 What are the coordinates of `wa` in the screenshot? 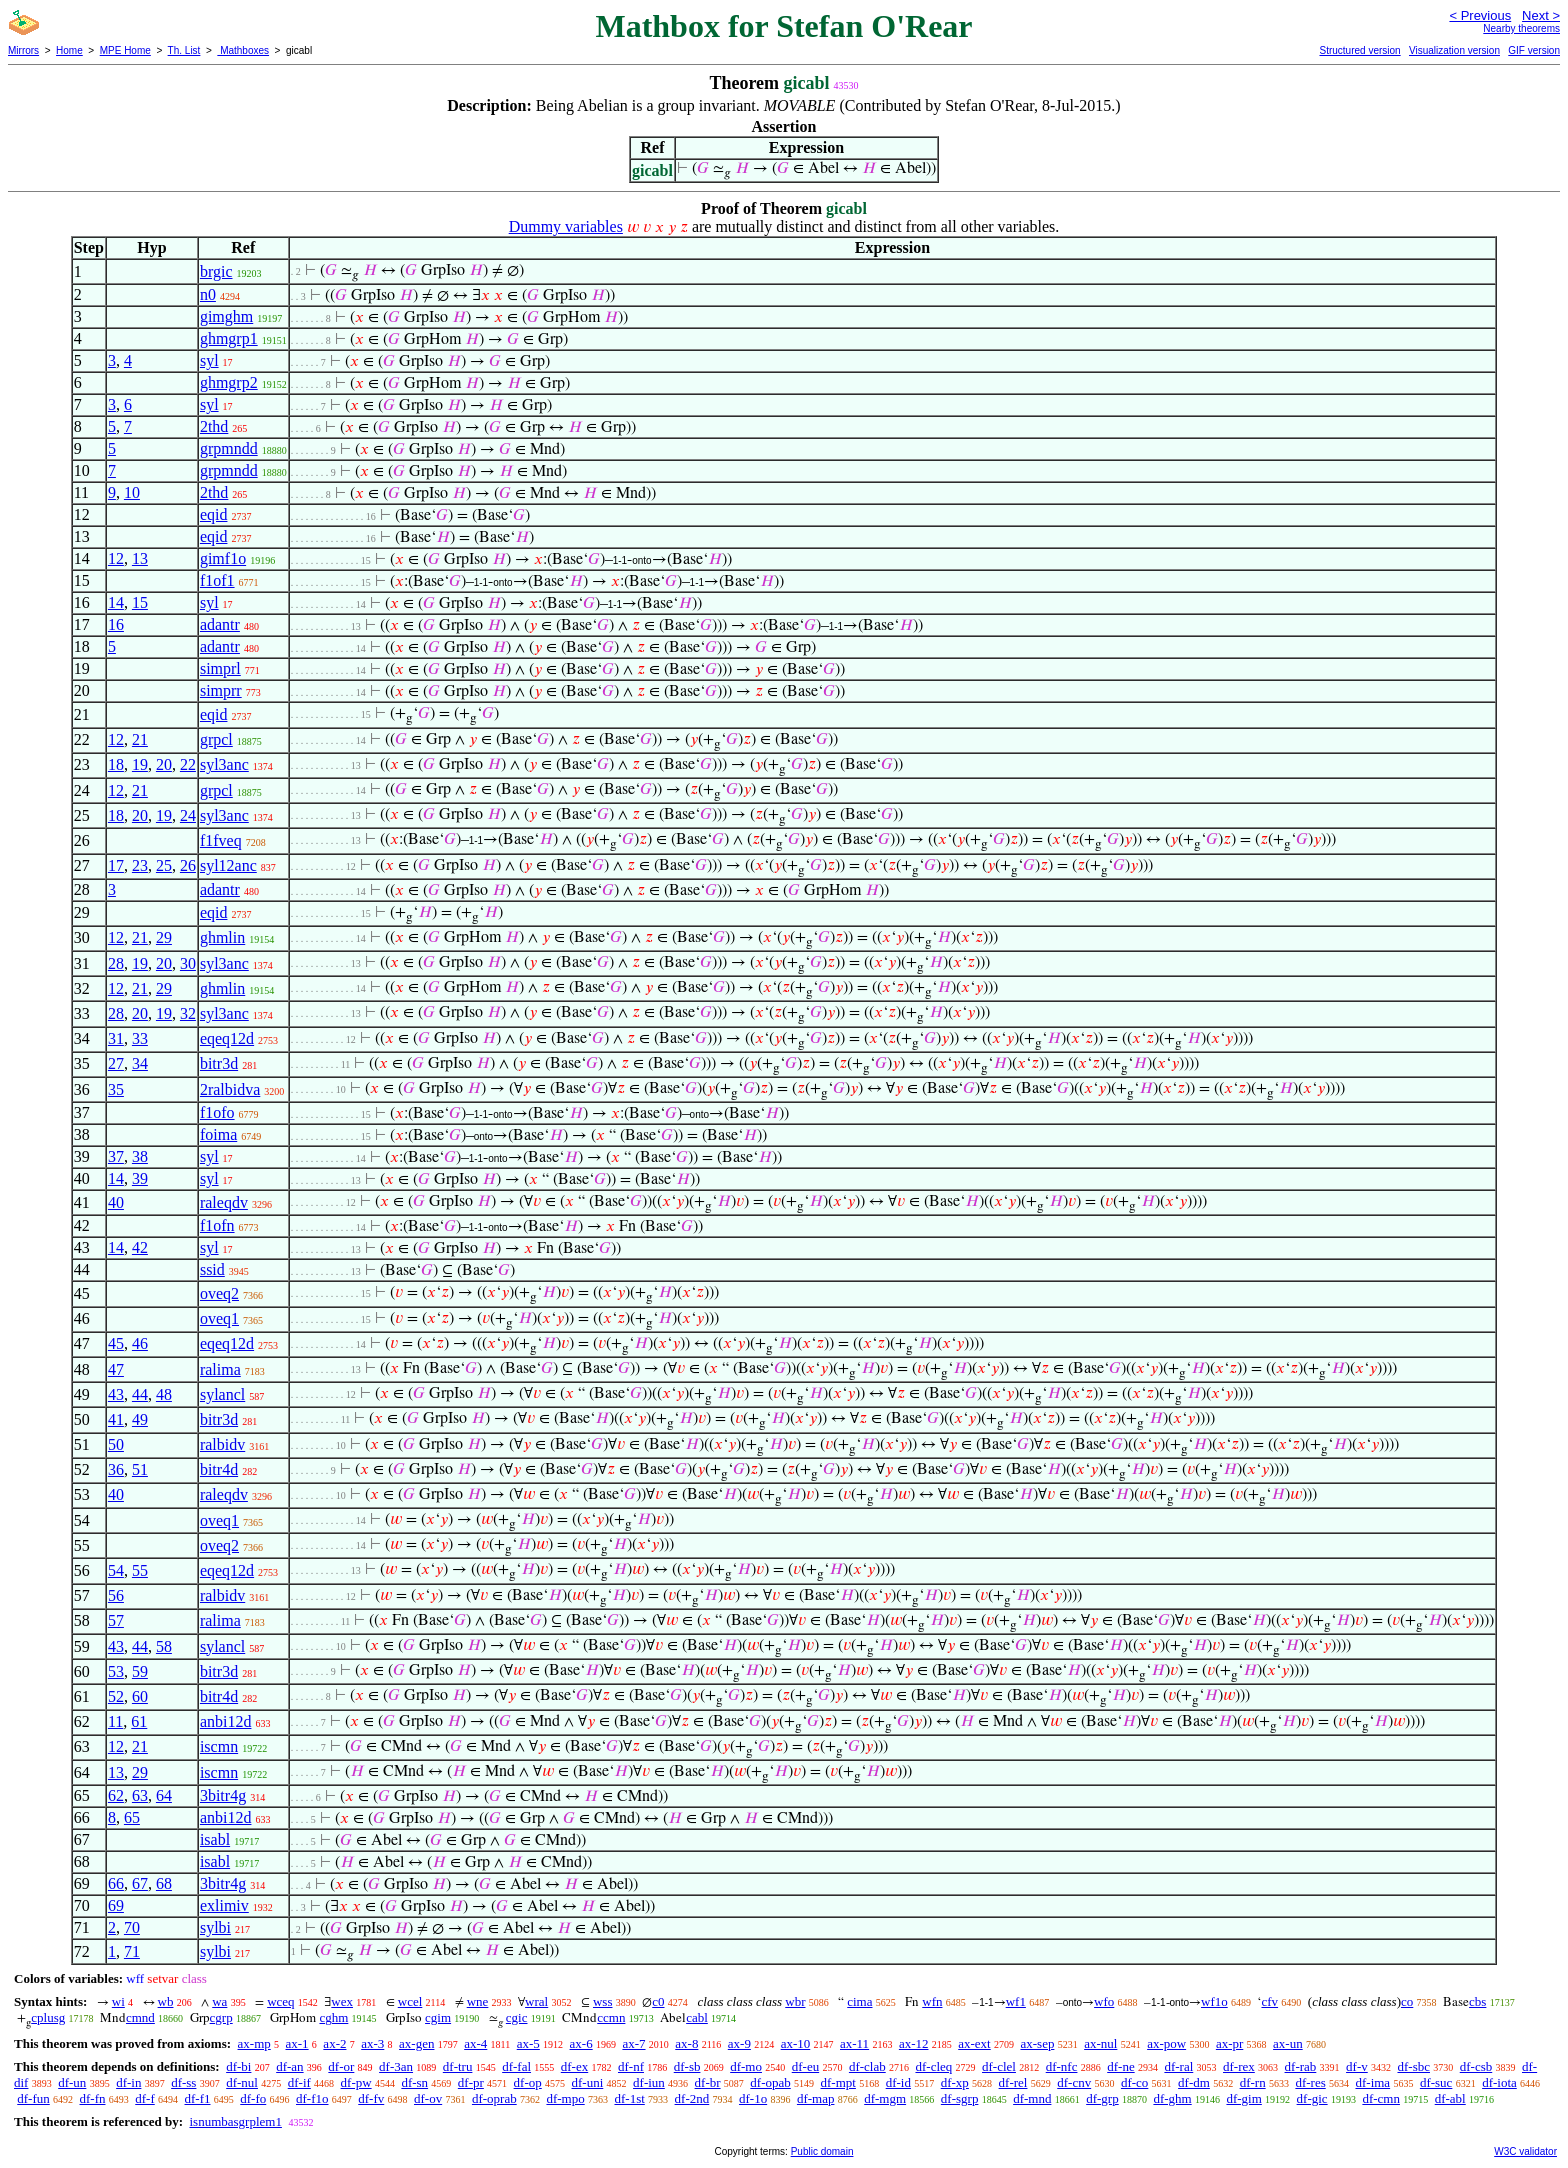 It's located at (219, 2001).